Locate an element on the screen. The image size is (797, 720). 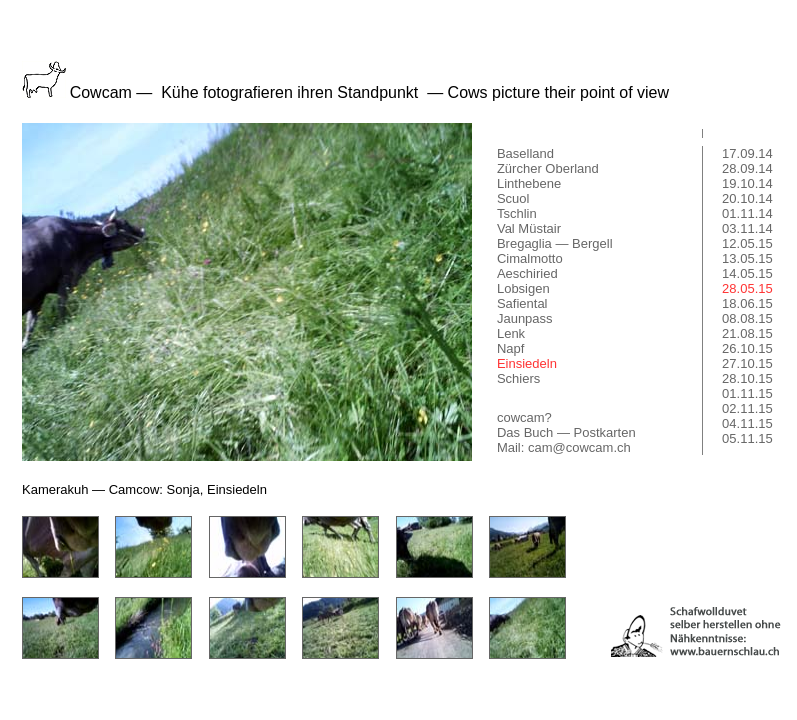
05.11.15 is located at coordinates (747, 438).